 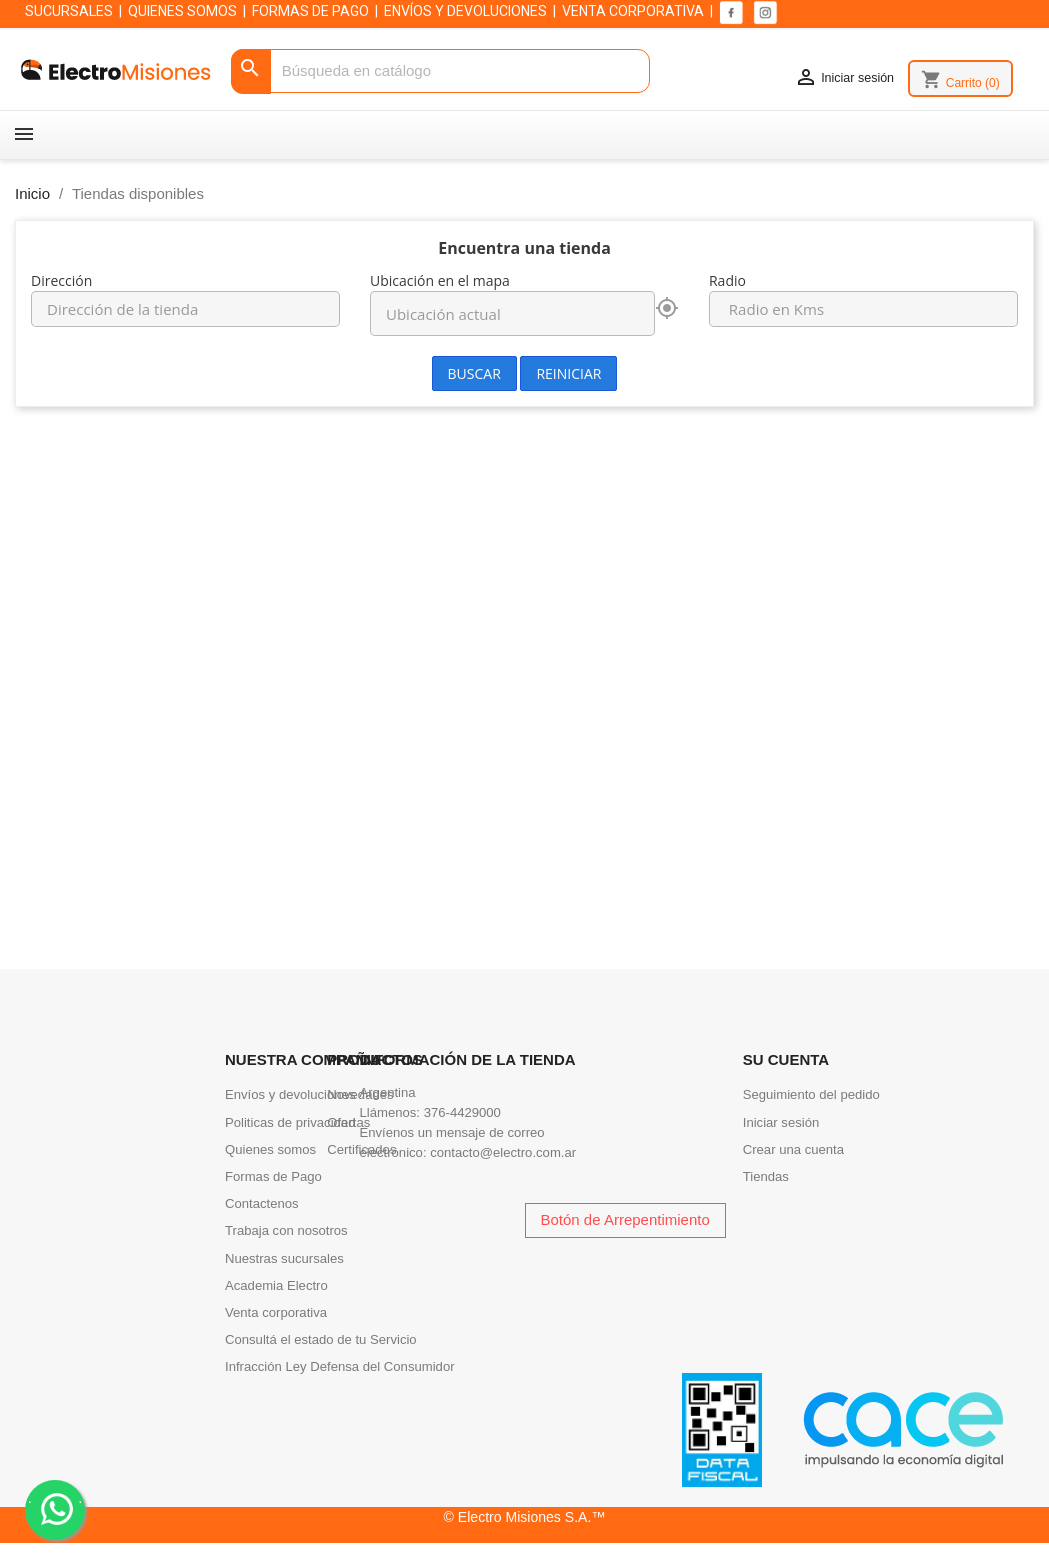 I want to click on Quienes somos, so click(x=270, y=1149).